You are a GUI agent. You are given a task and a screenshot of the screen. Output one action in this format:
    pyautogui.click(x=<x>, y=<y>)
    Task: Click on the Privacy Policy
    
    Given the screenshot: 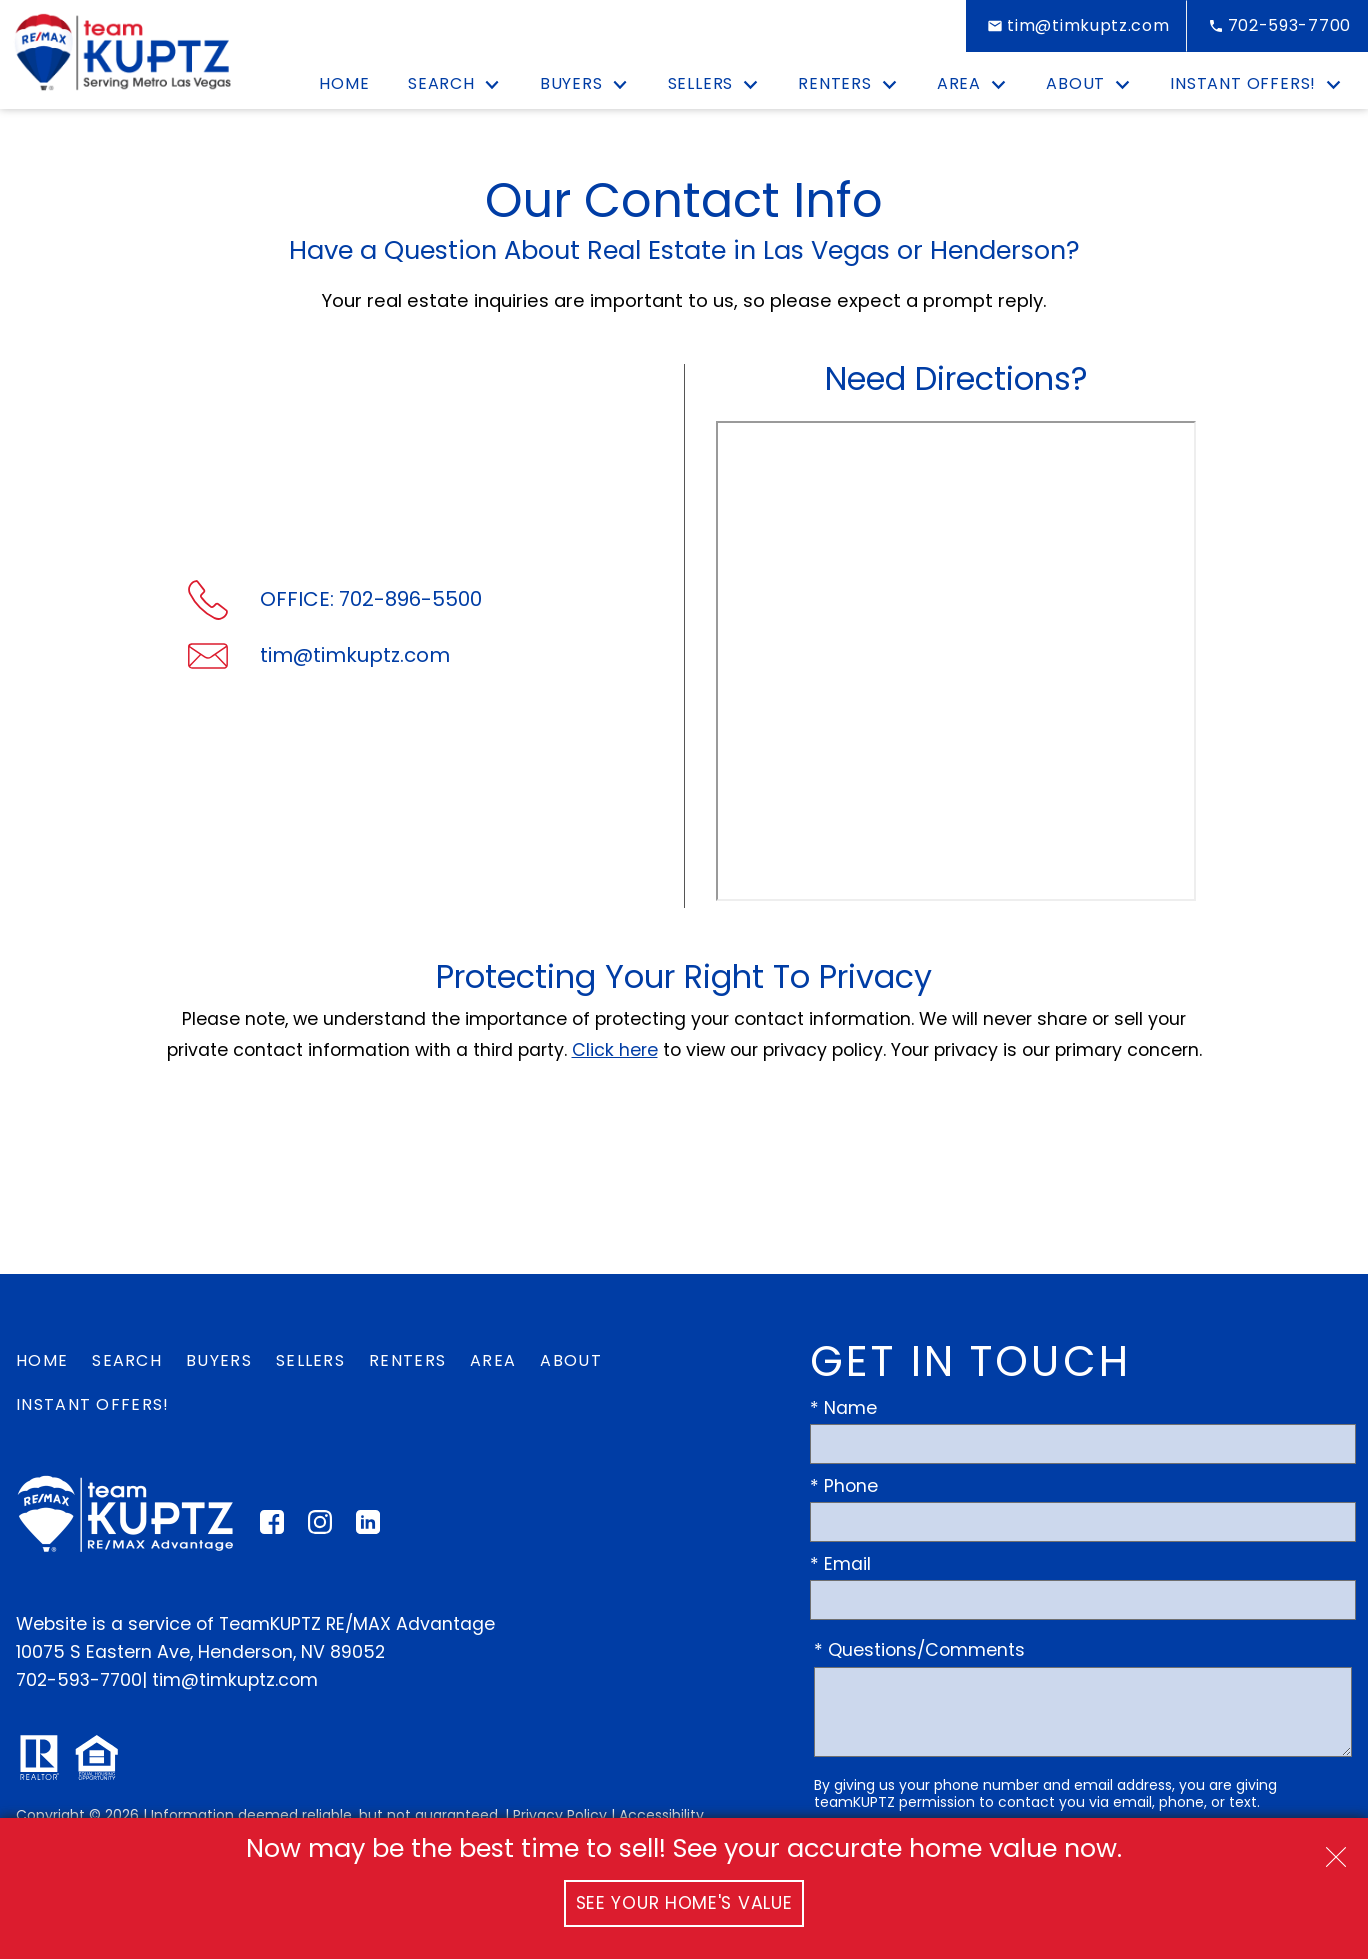 What is the action you would take?
    pyautogui.click(x=560, y=1815)
    